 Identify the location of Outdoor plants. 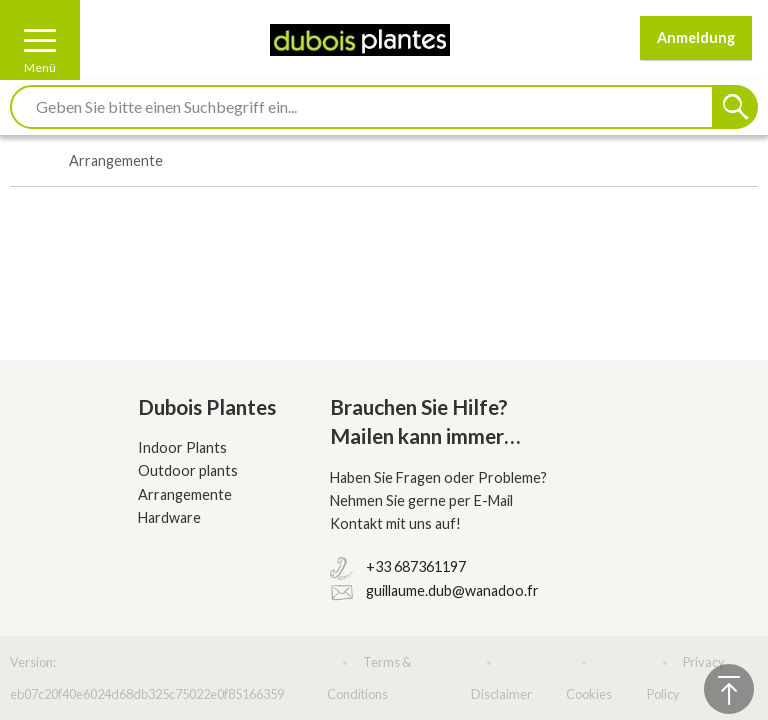
(188, 470).